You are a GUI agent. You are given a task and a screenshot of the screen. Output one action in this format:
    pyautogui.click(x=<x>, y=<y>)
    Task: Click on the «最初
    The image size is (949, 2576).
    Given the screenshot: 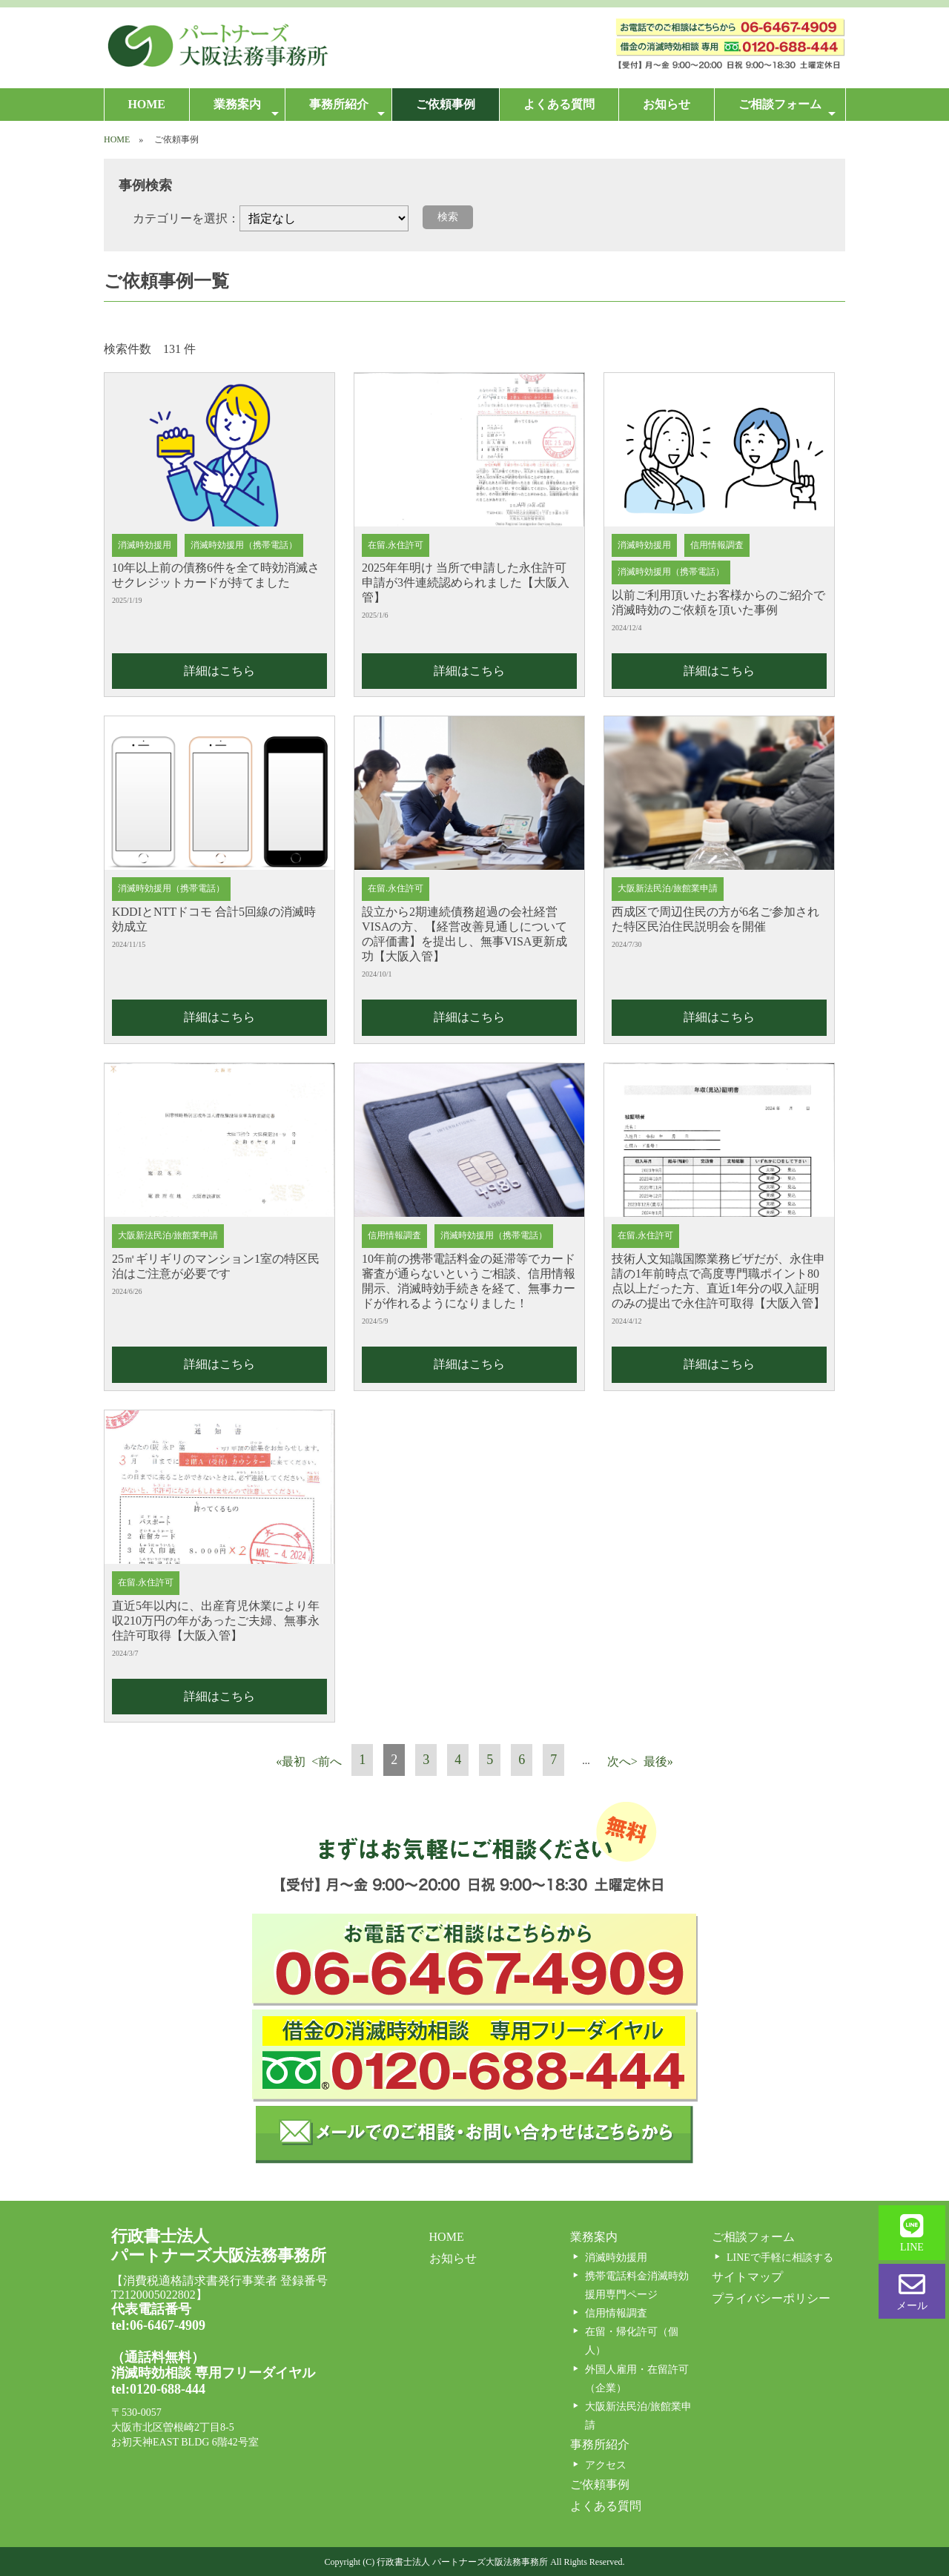 What is the action you would take?
    pyautogui.click(x=290, y=1761)
    